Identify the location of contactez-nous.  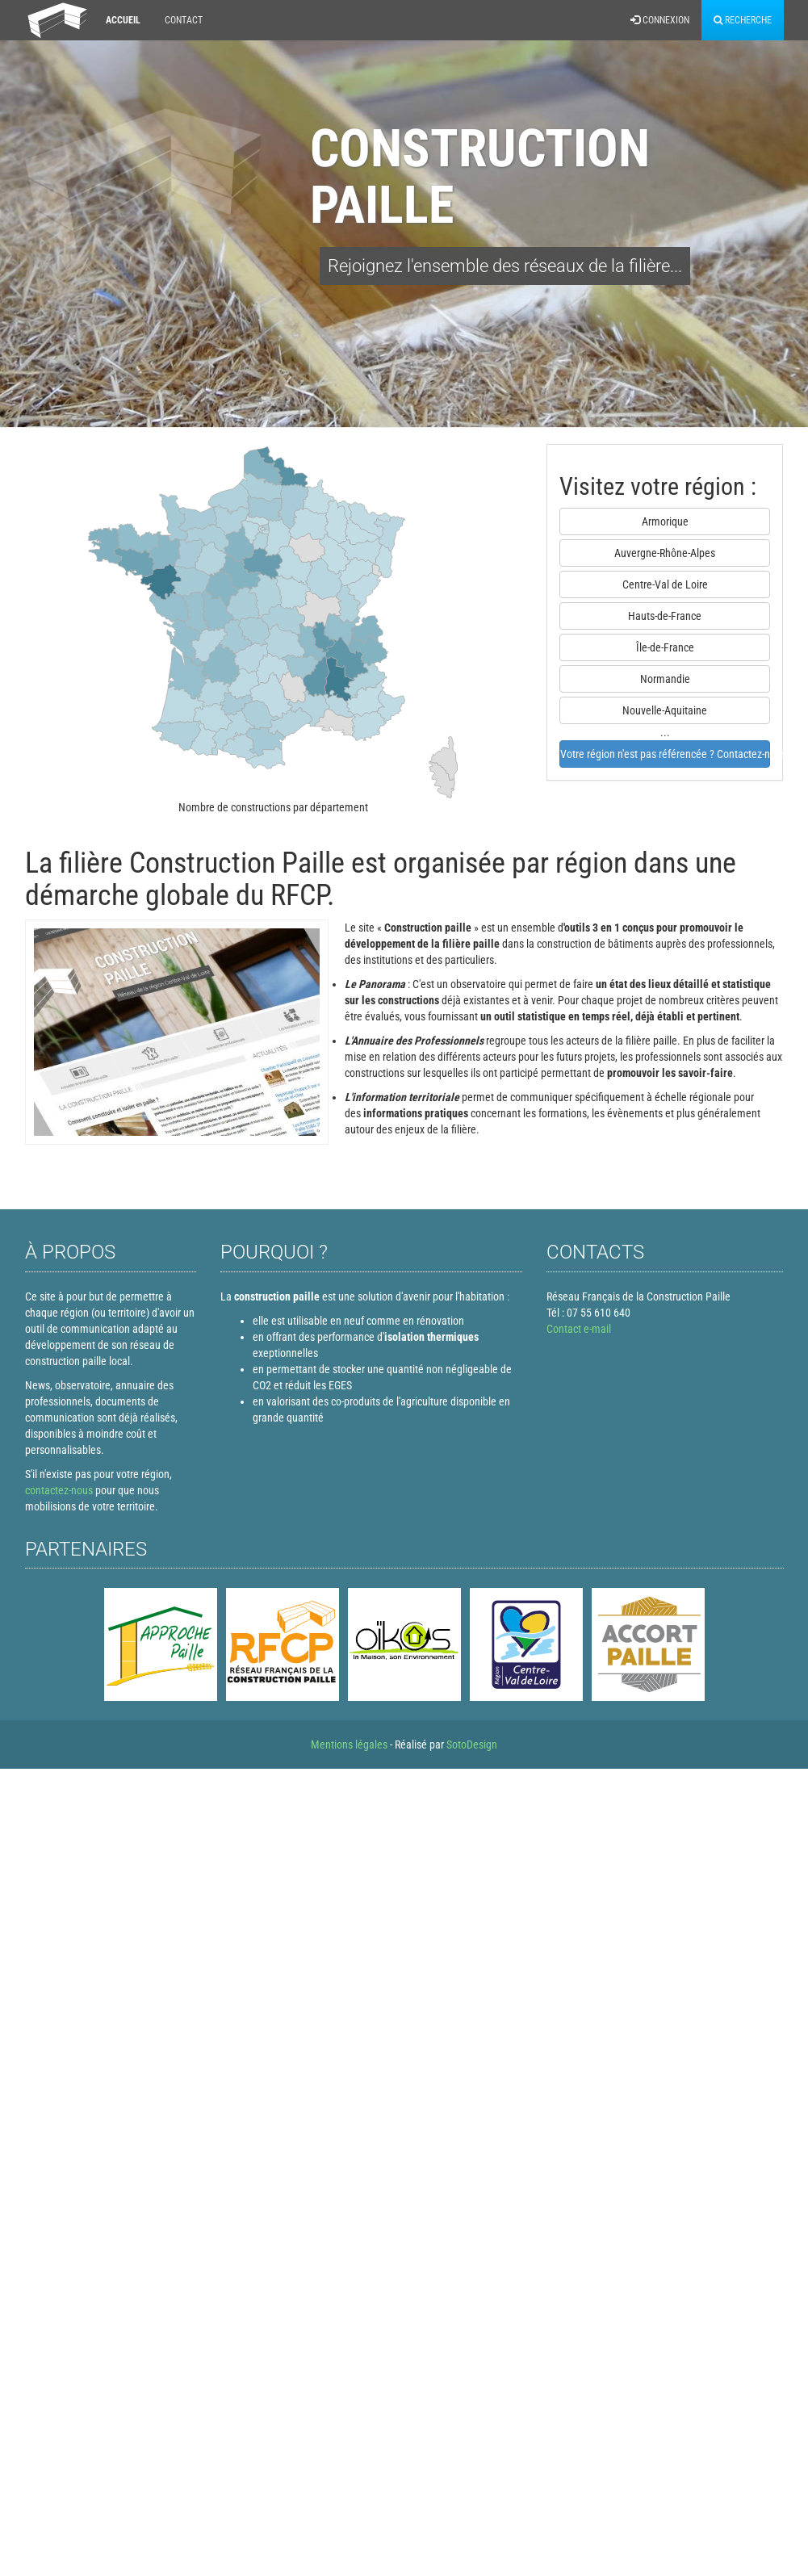
(59, 1490).